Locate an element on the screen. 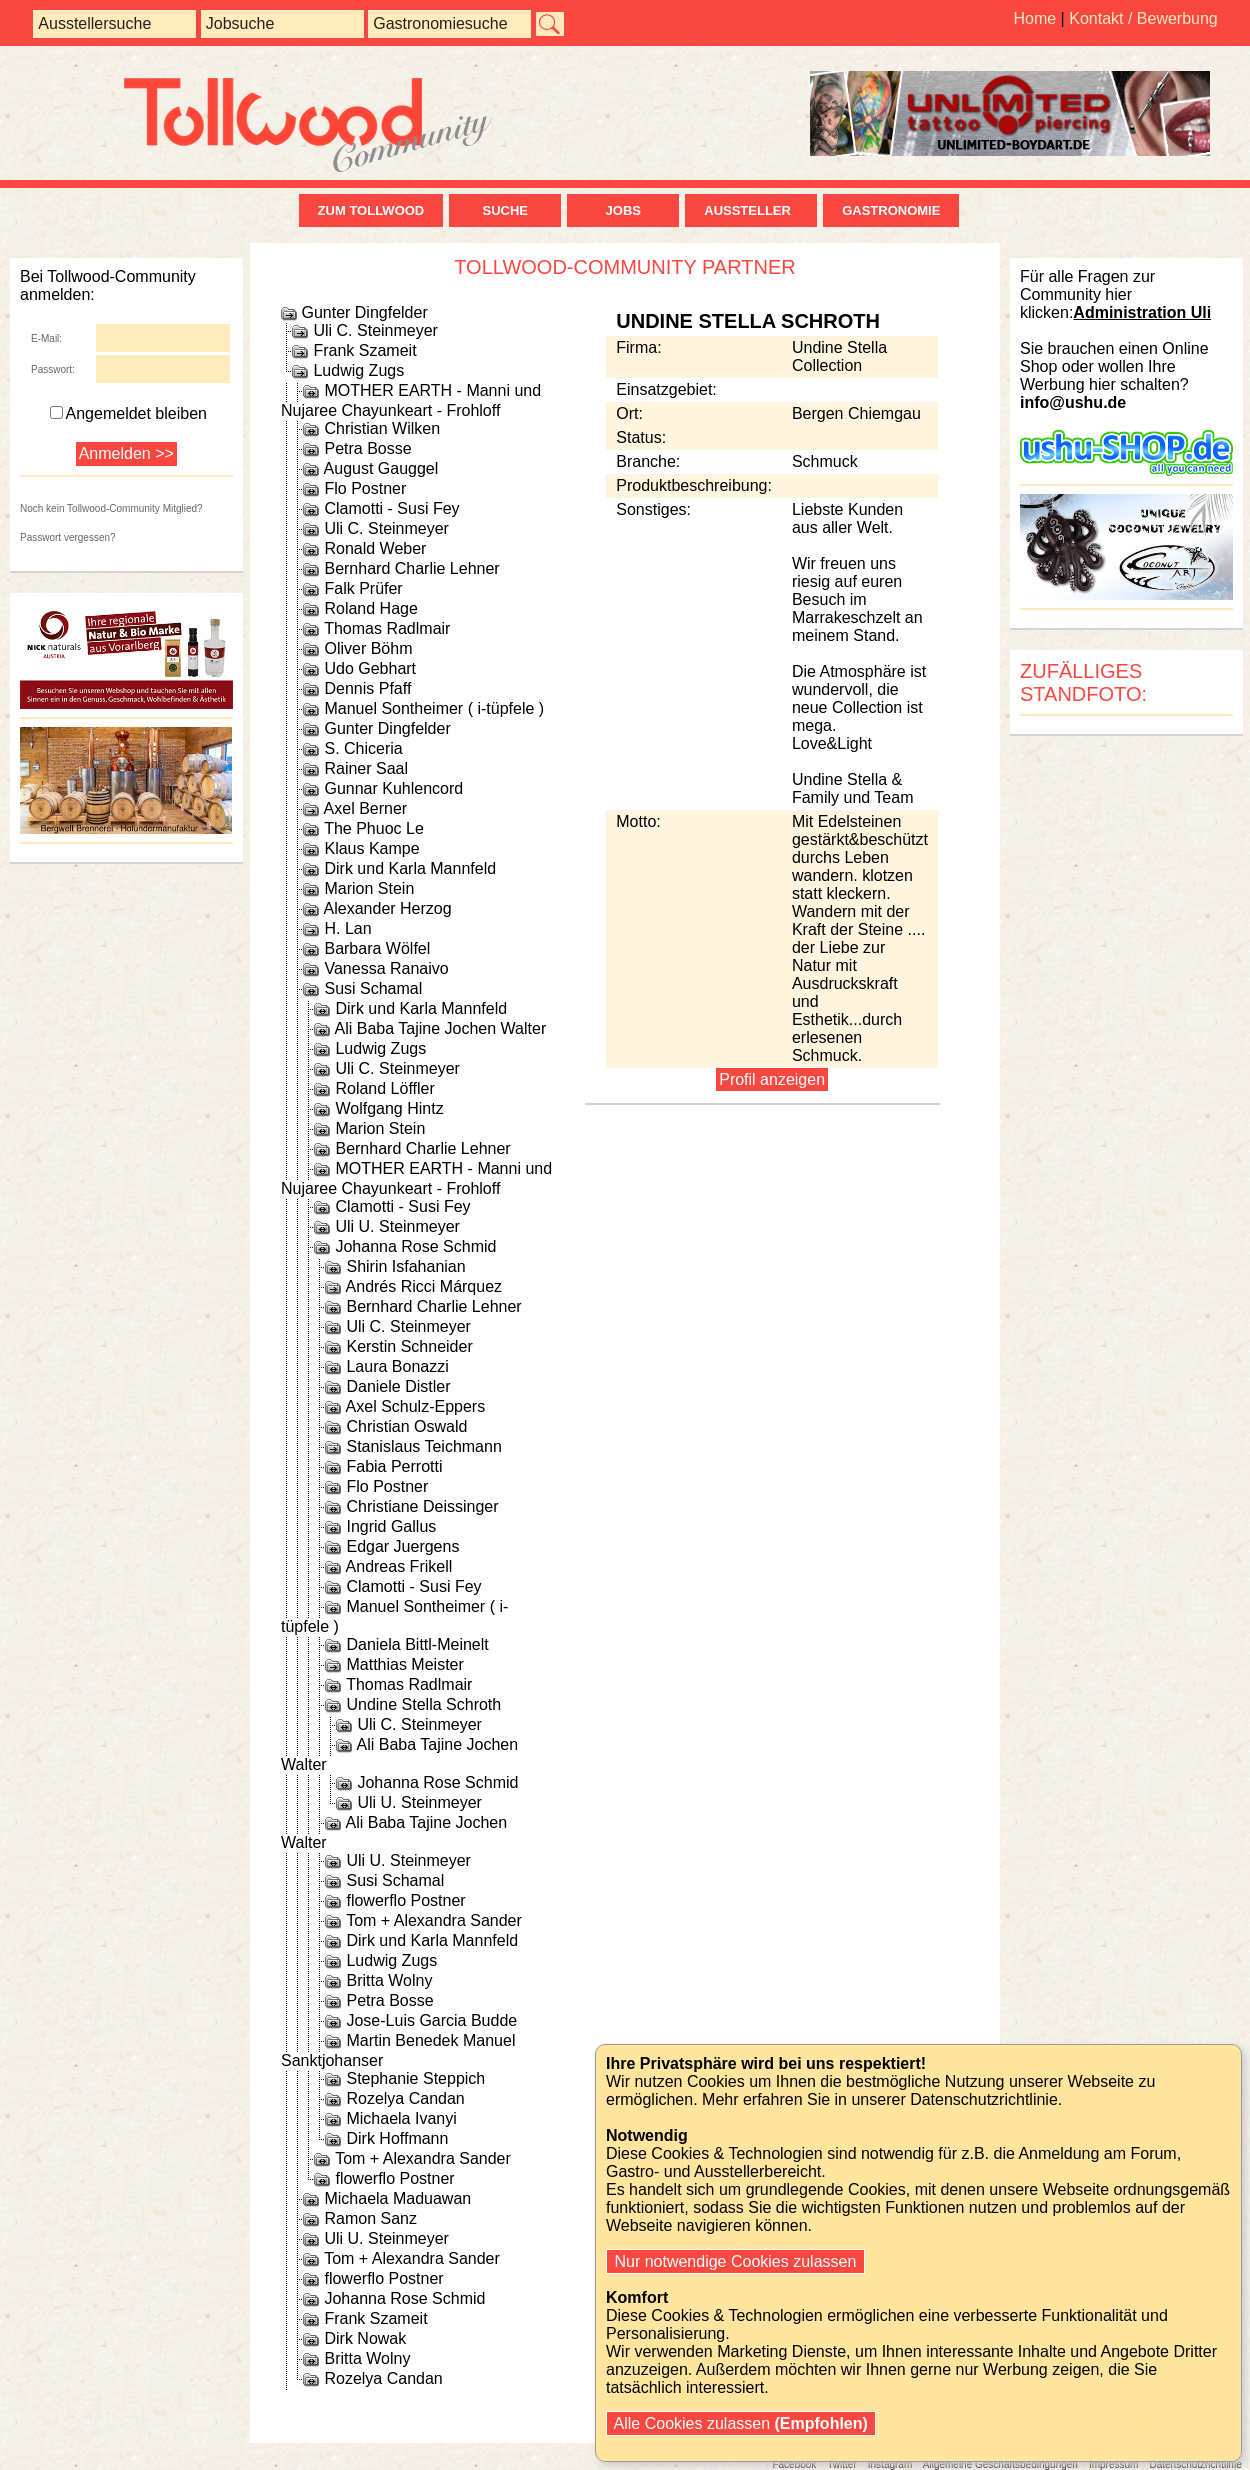 The width and height of the screenshot is (1250, 2470). Andrés Ricci Márquez is located at coordinates (424, 1286).